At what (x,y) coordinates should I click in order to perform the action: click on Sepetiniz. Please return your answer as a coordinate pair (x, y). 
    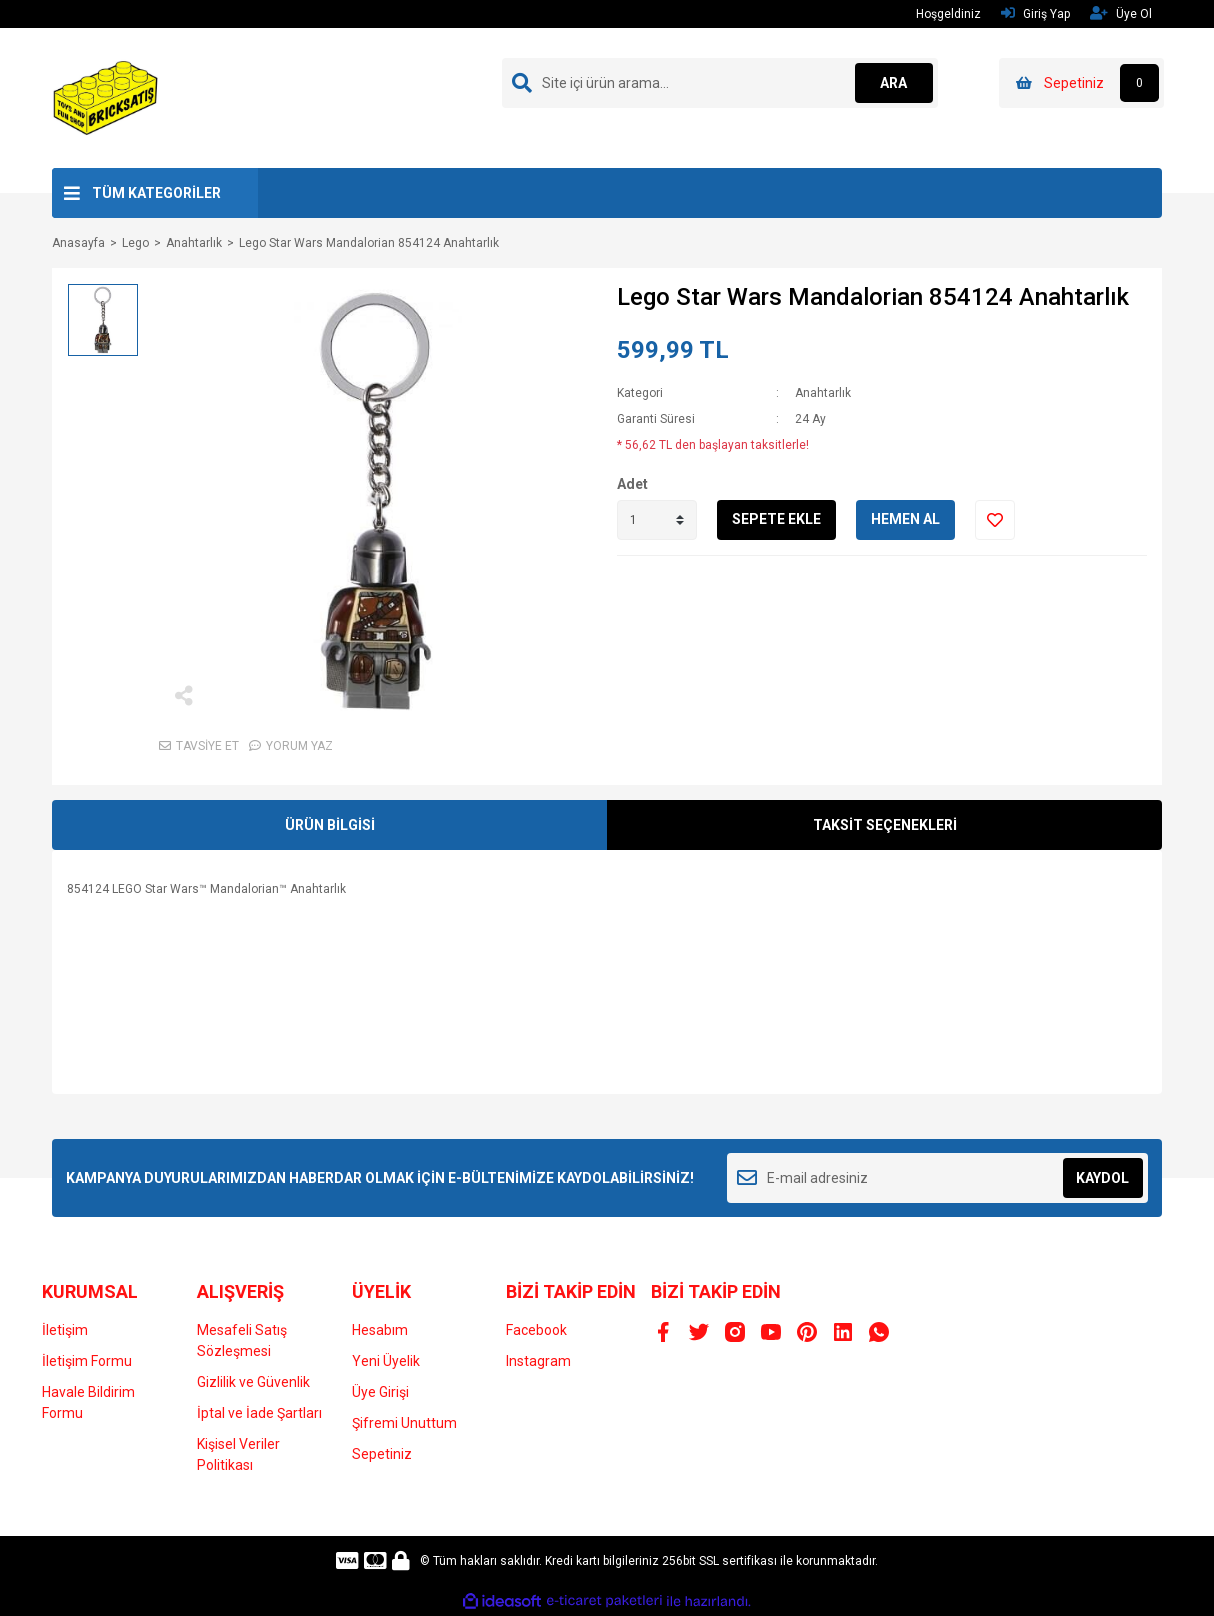
    Looking at the image, I should click on (382, 1454).